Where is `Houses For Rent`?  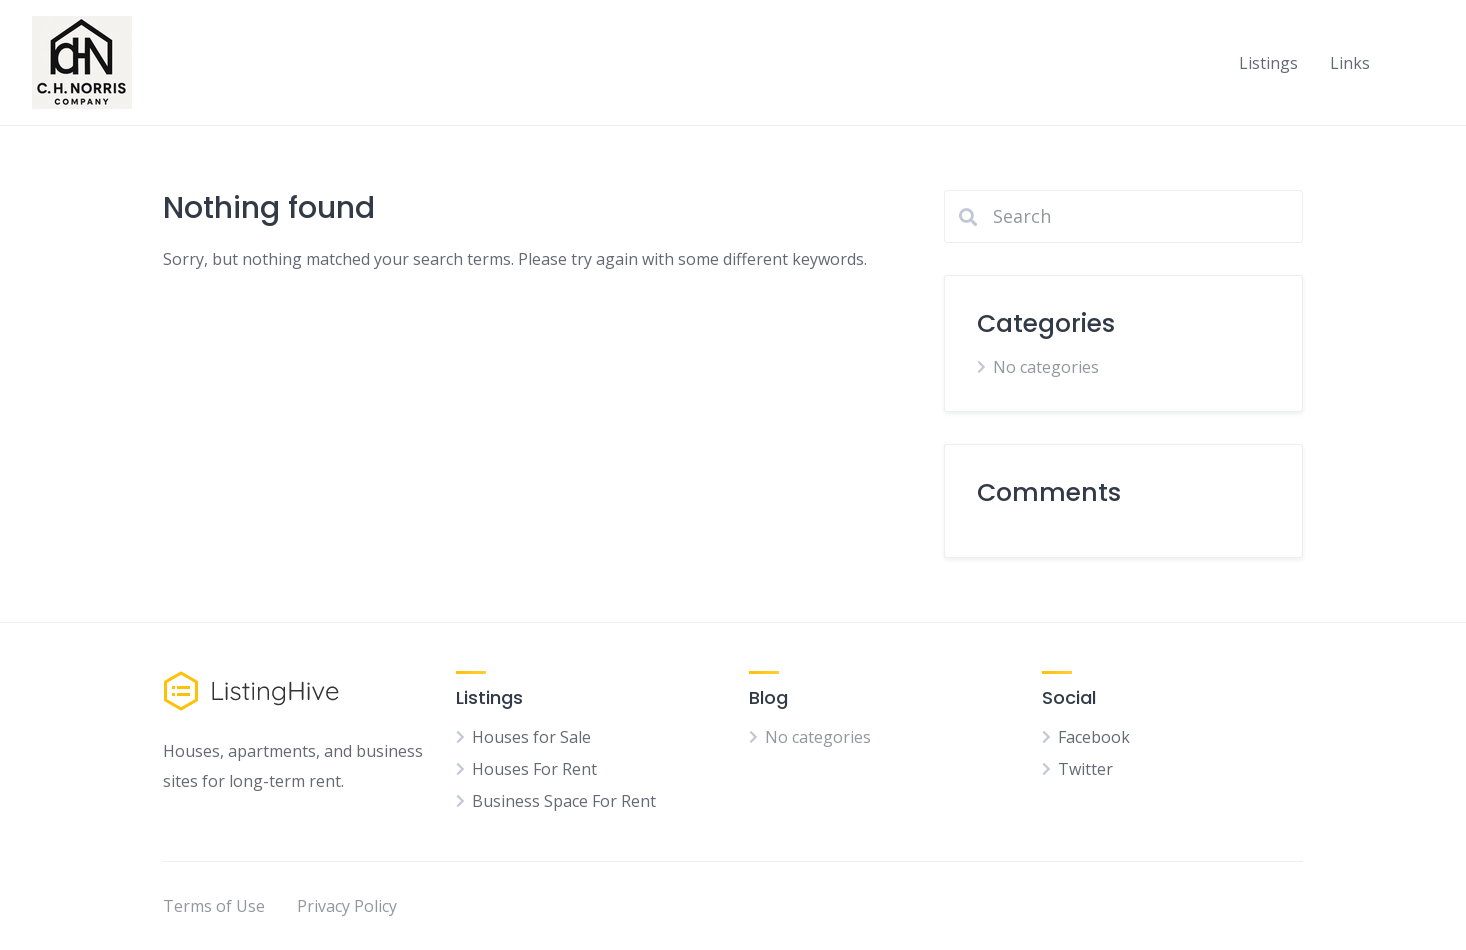 Houses For Rent is located at coordinates (534, 769).